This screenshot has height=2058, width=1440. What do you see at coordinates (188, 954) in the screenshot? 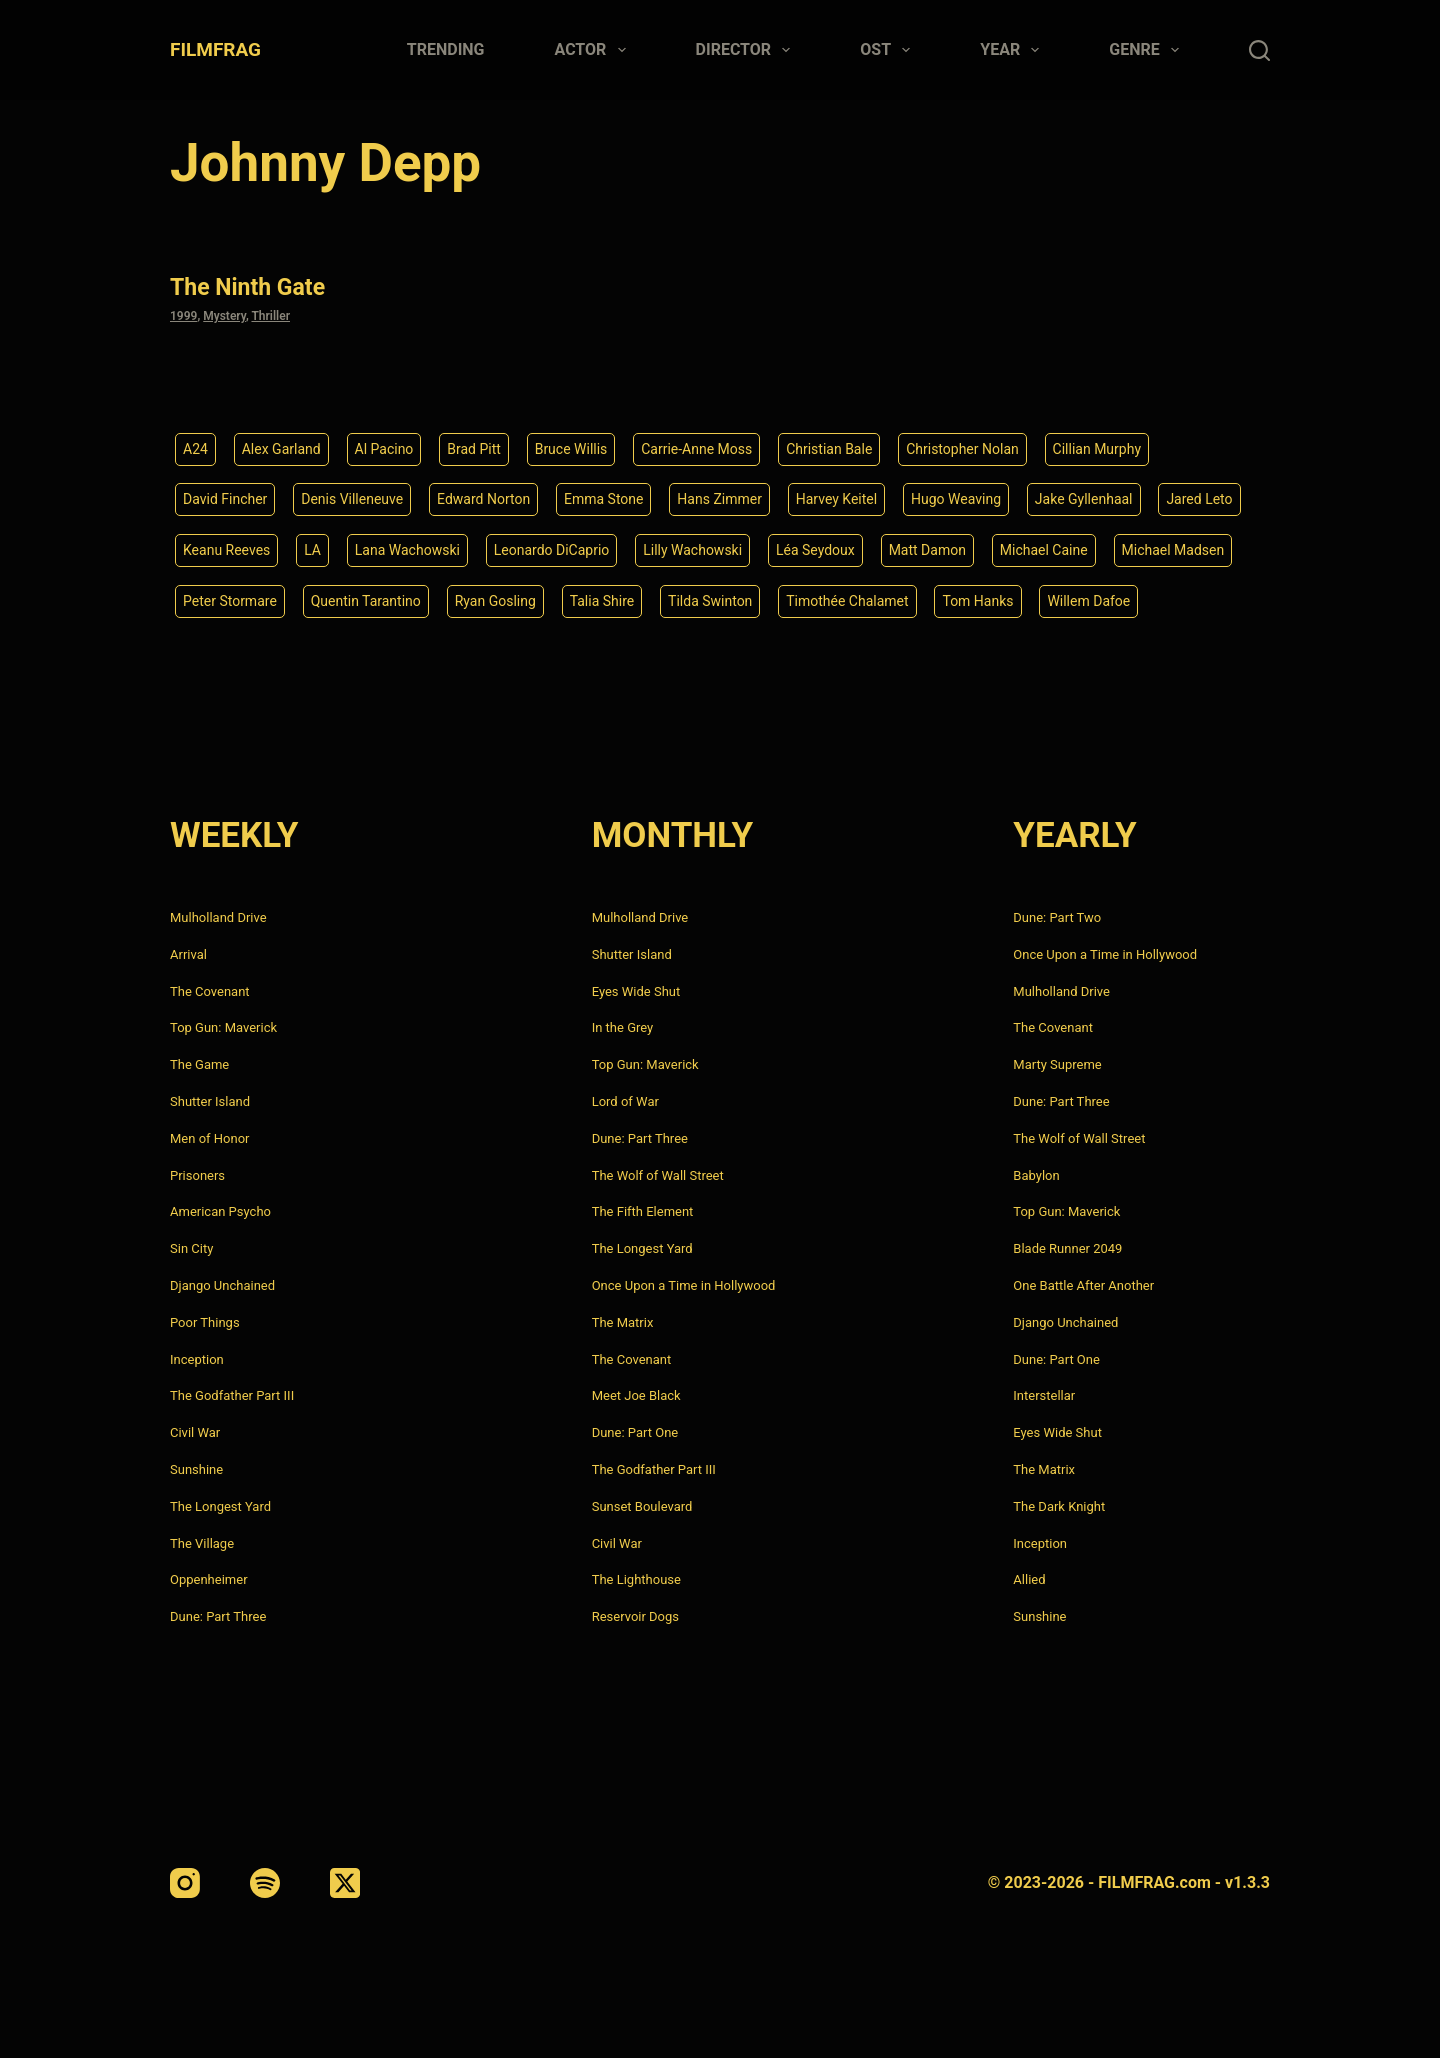
I see `Arrival` at bounding box center [188, 954].